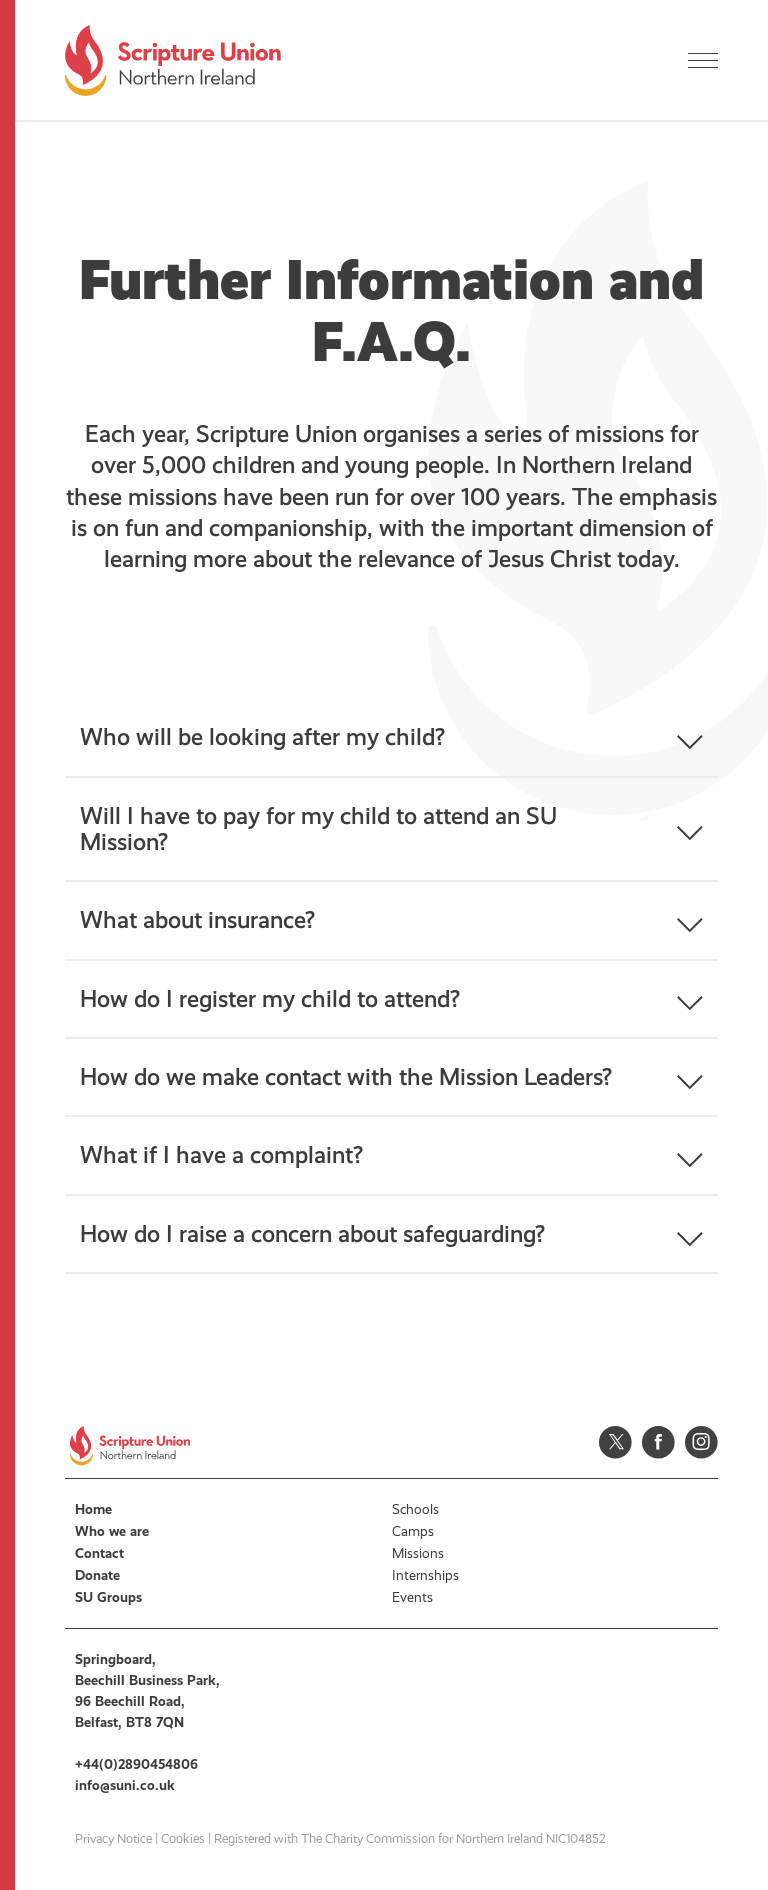  I want to click on Schools, so click(415, 1509).